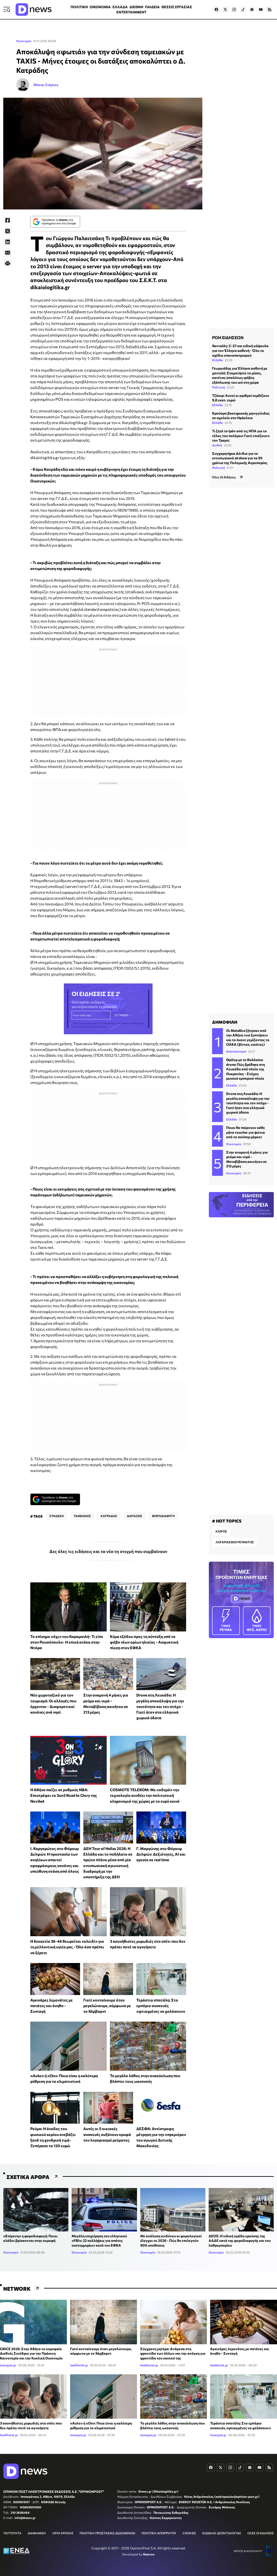 This screenshot has height=2576, width=277. Describe the element at coordinates (221, 2533) in the screenshot. I see `ΚΩΔΙΚΑΣ ΔΕΟΝΤΟΛΟΓΙΑΣ` at that location.